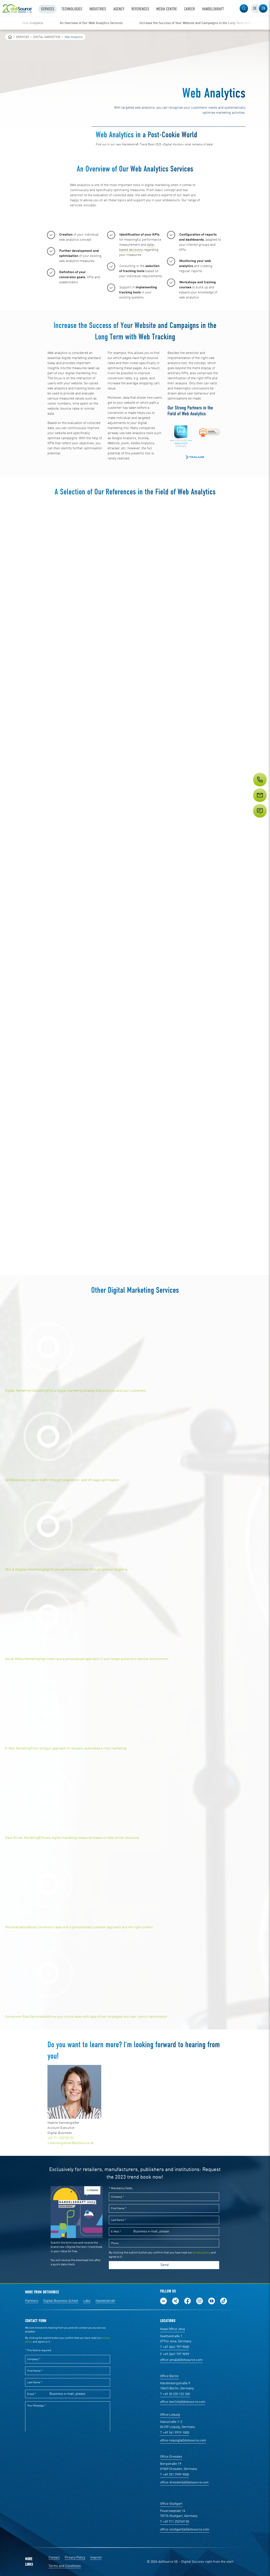 The height and width of the screenshot is (2576, 270). I want to click on Office Stuttgart, so click(171, 2504).